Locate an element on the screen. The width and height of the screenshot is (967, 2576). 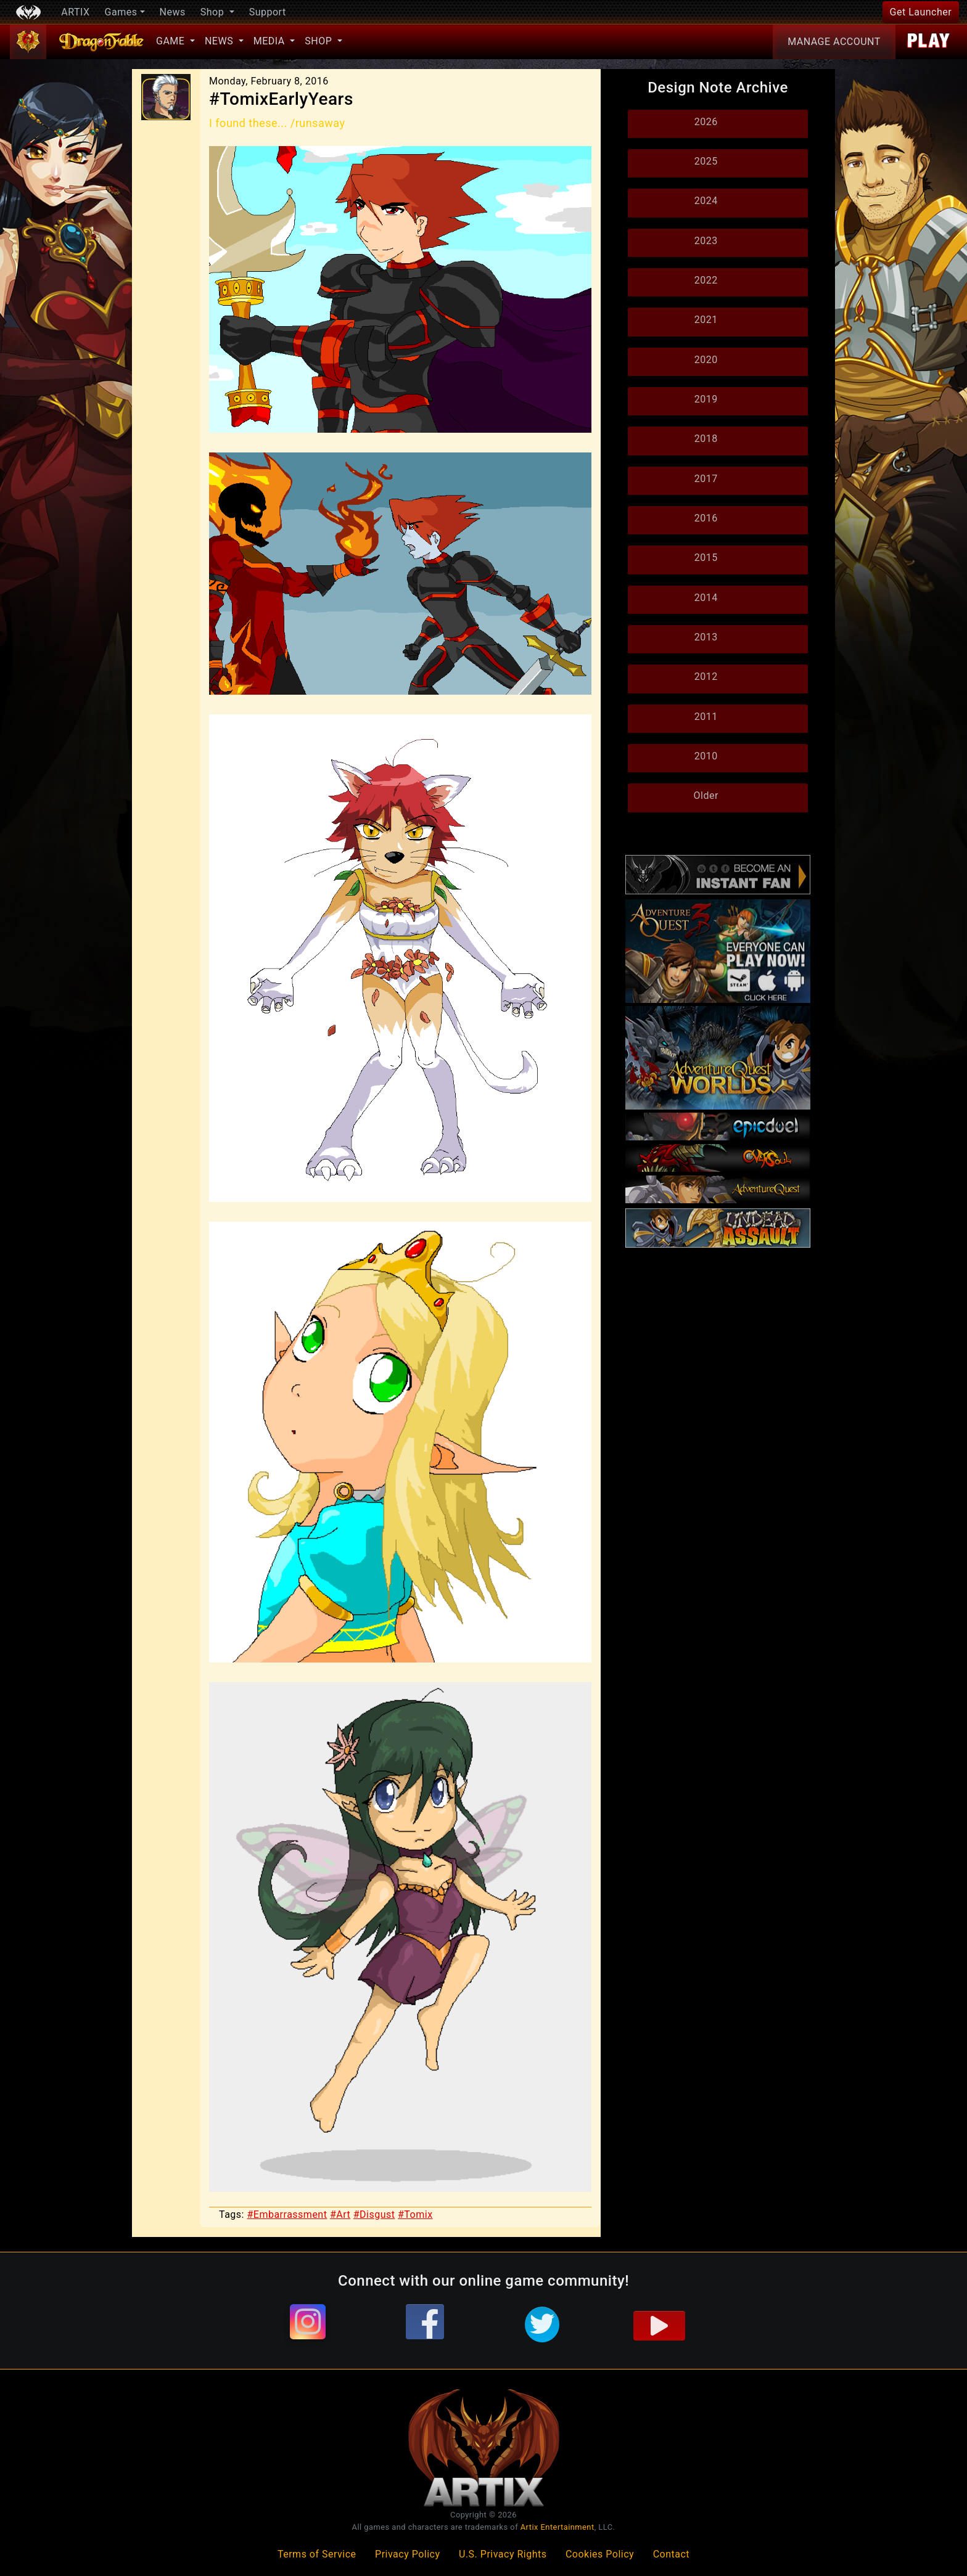
2024 is located at coordinates (706, 200).